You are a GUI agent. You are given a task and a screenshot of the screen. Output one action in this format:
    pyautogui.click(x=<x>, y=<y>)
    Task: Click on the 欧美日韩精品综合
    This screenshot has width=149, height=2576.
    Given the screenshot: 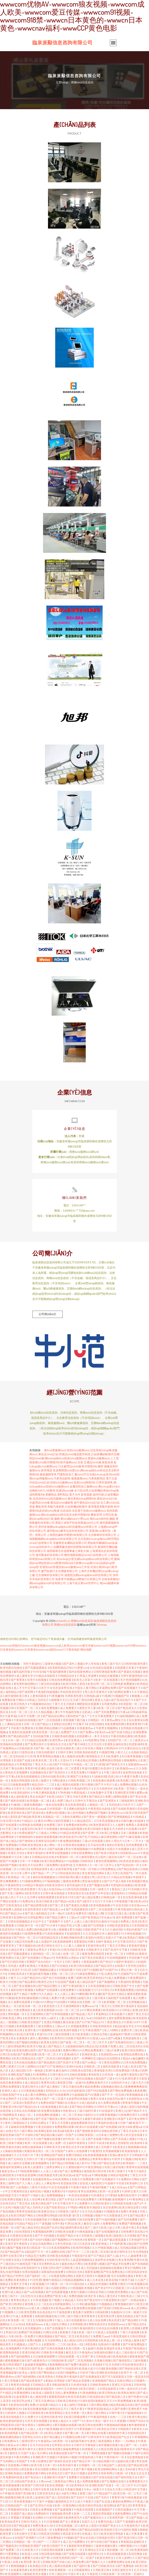 What is the action you would take?
    pyautogui.click(x=25, y=2058)
    